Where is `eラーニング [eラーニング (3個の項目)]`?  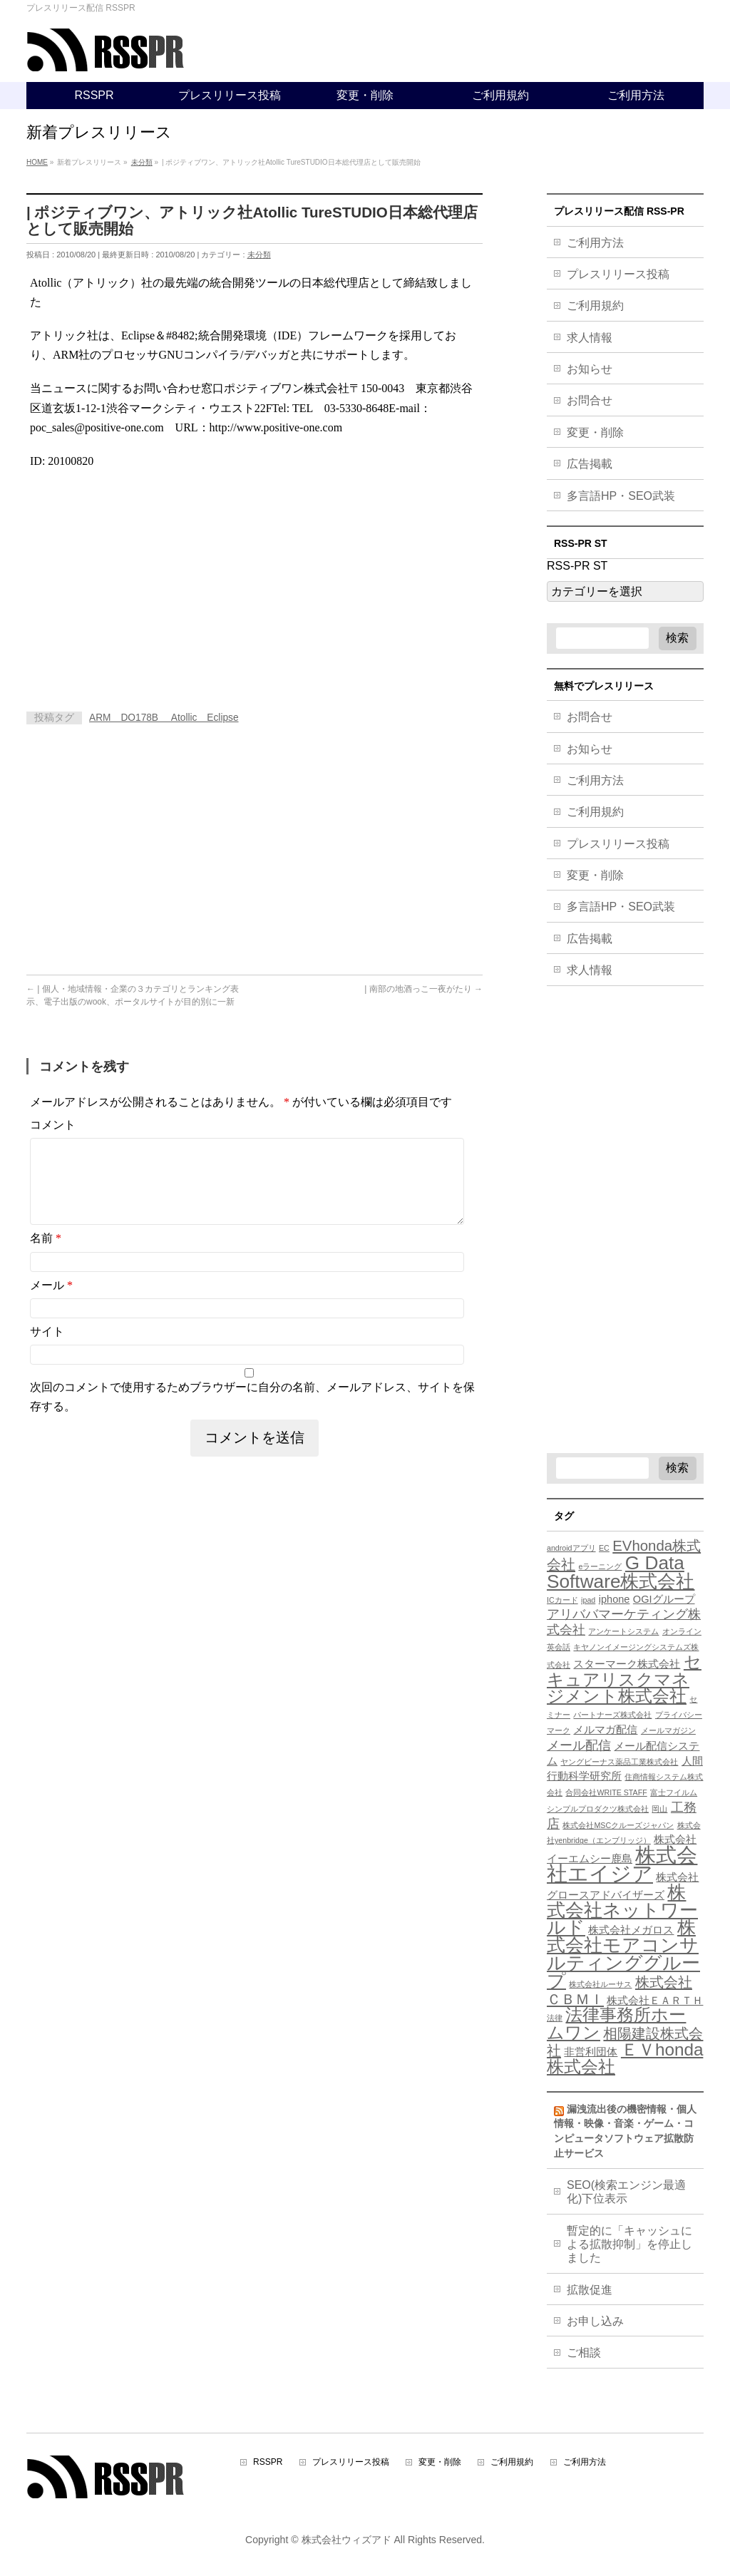
eラーニング [eラーニング (3個の項目)] is located at coordinates (600, 1566).